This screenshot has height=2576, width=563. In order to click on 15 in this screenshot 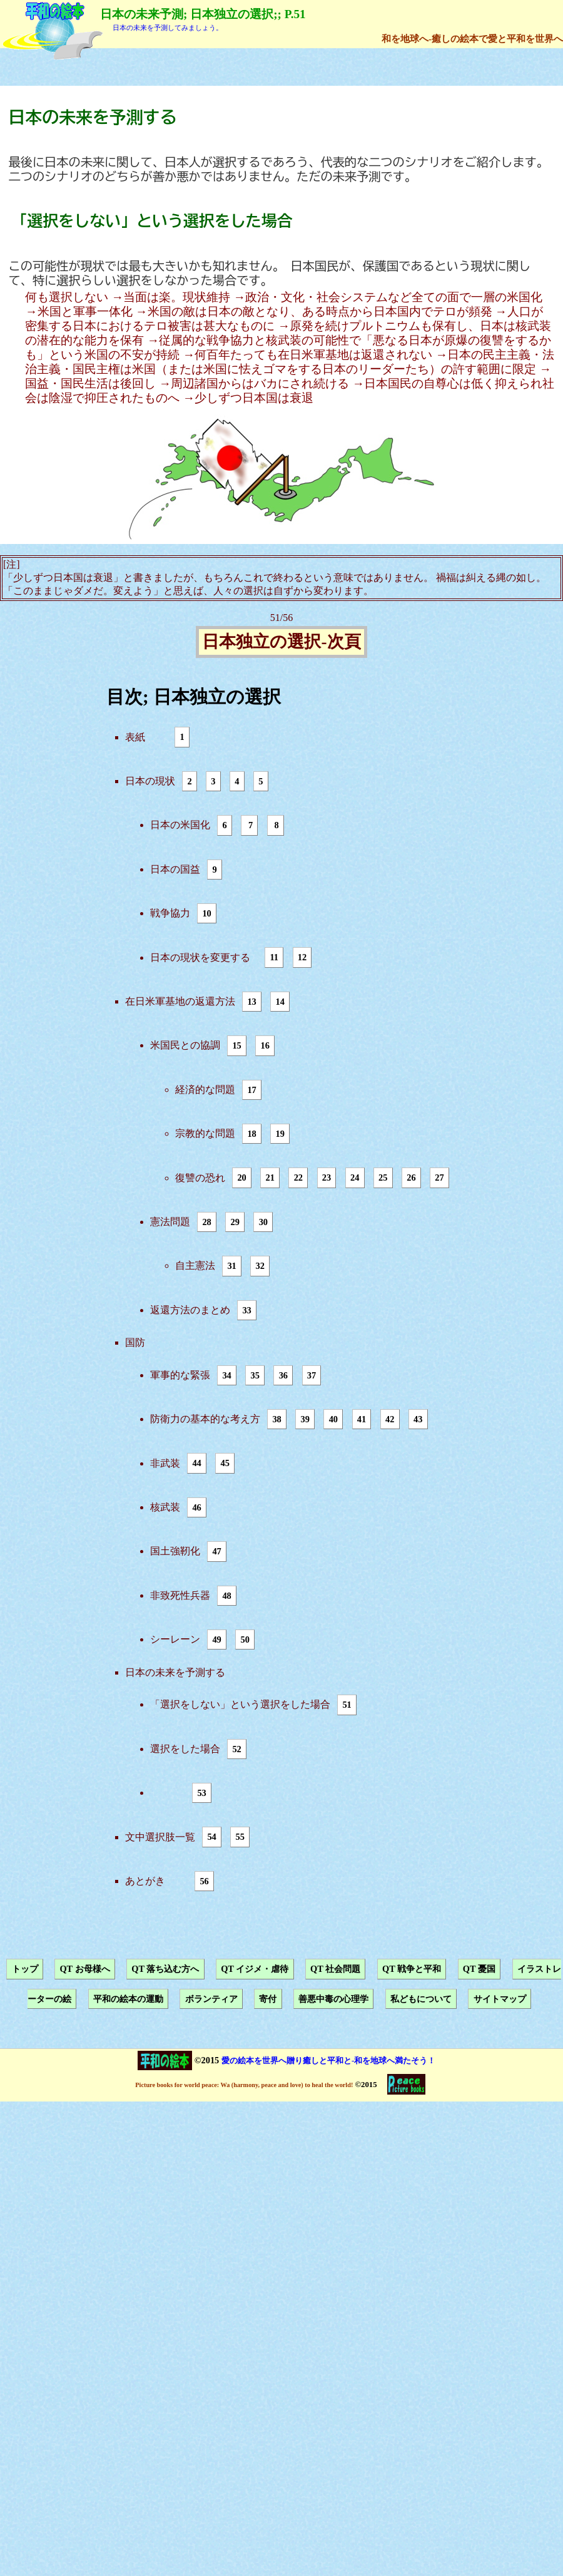, I will do `click(236, 1045)`.